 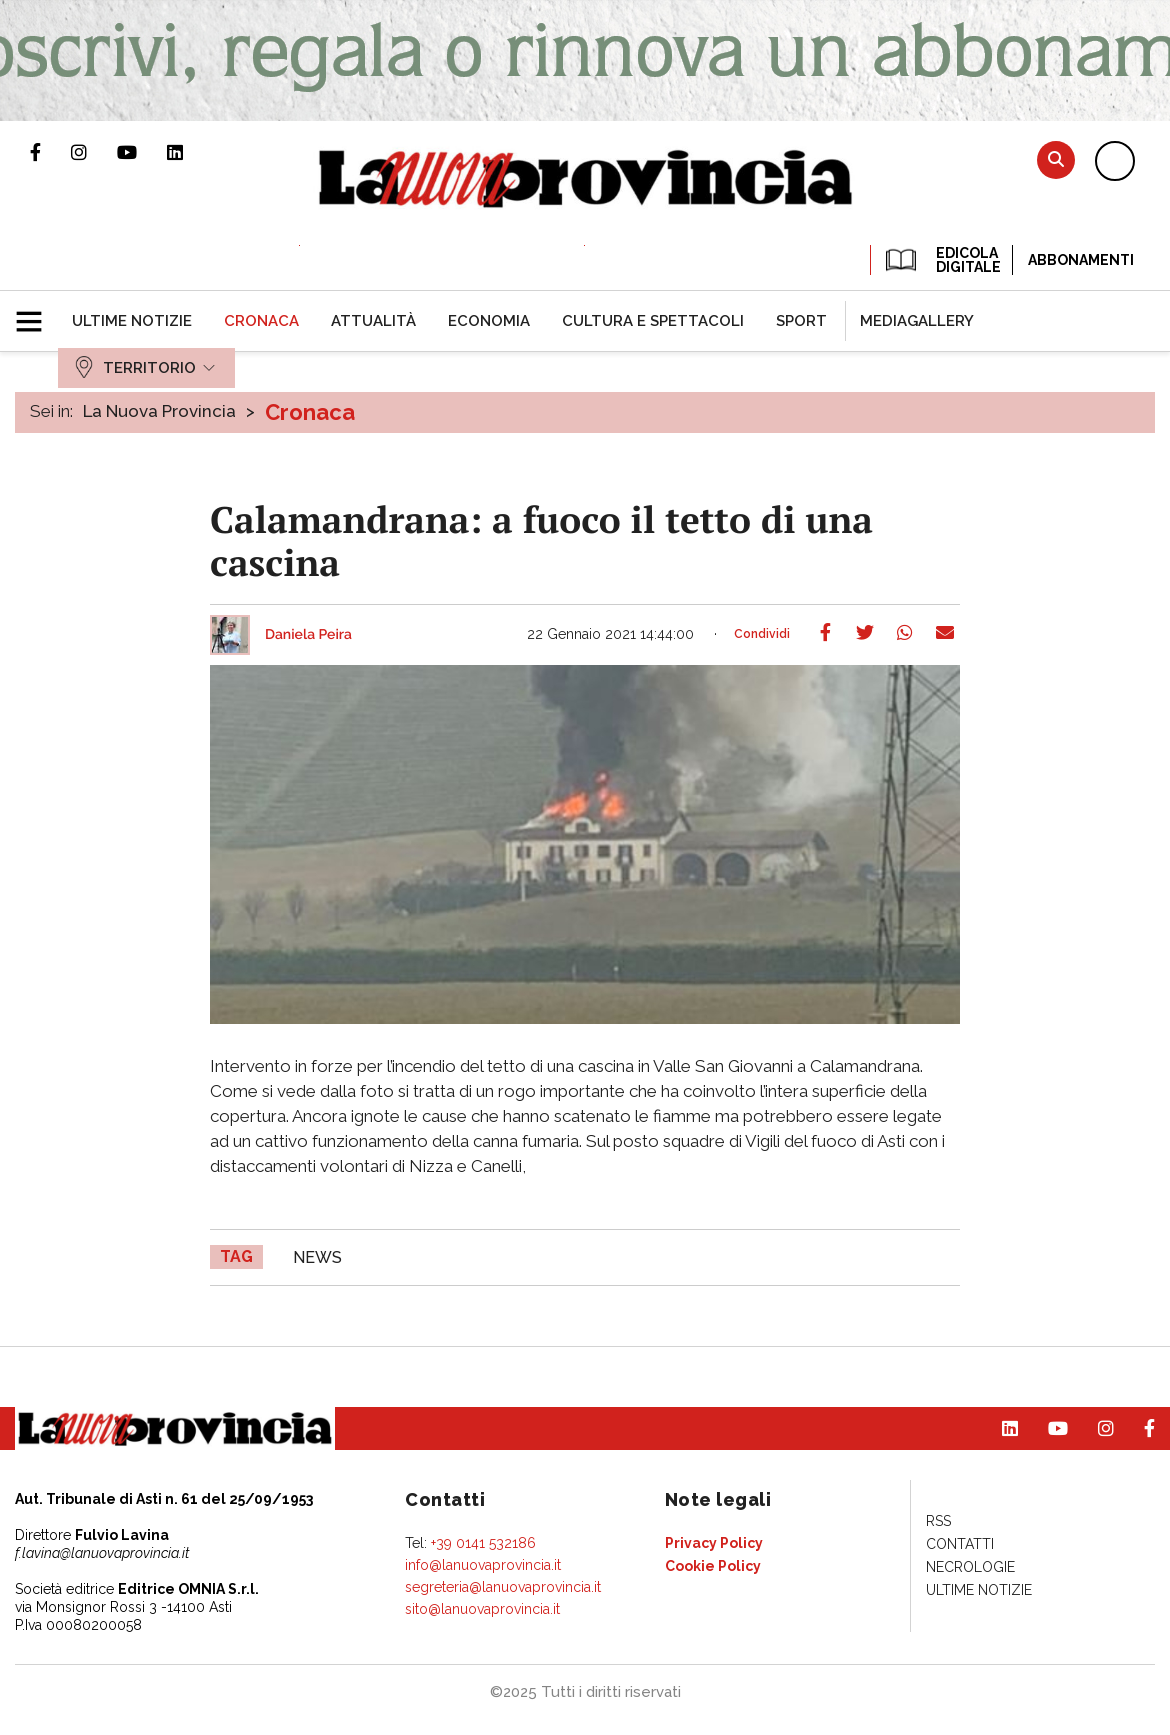 I want to click on info@lanuovaprovincia.it, so click(x=483, y=1565).